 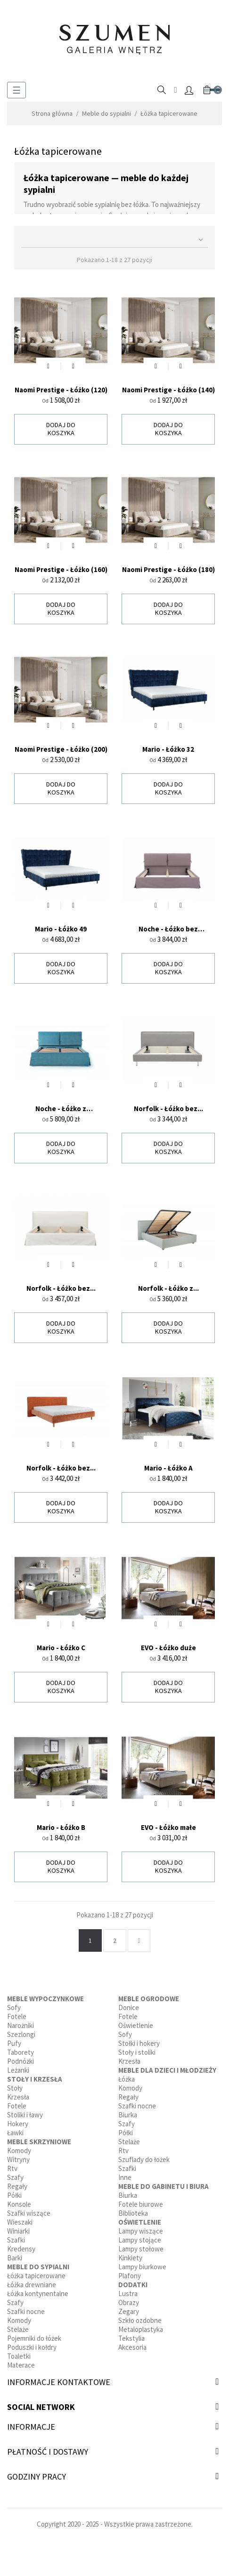 I want to click on Łóżka, so click(x=126, y=2079).